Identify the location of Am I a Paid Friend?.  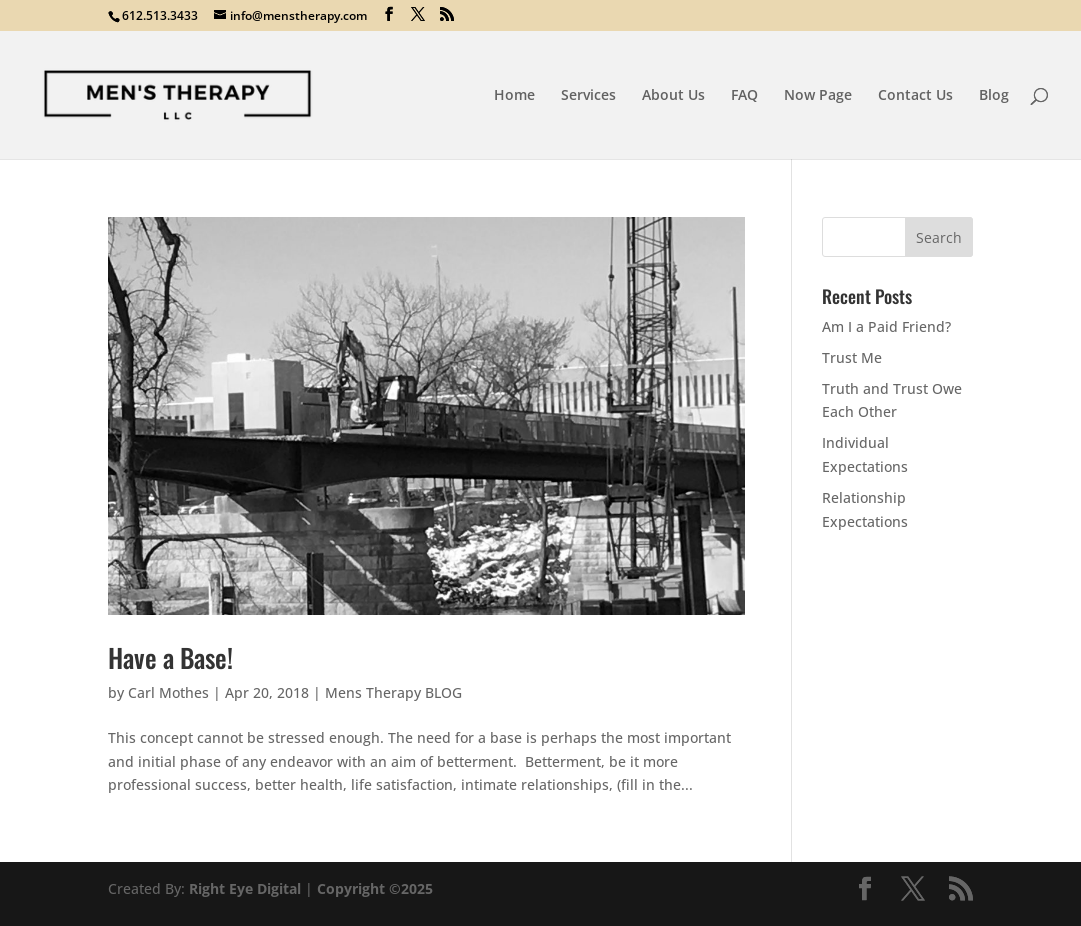
(886, 326).